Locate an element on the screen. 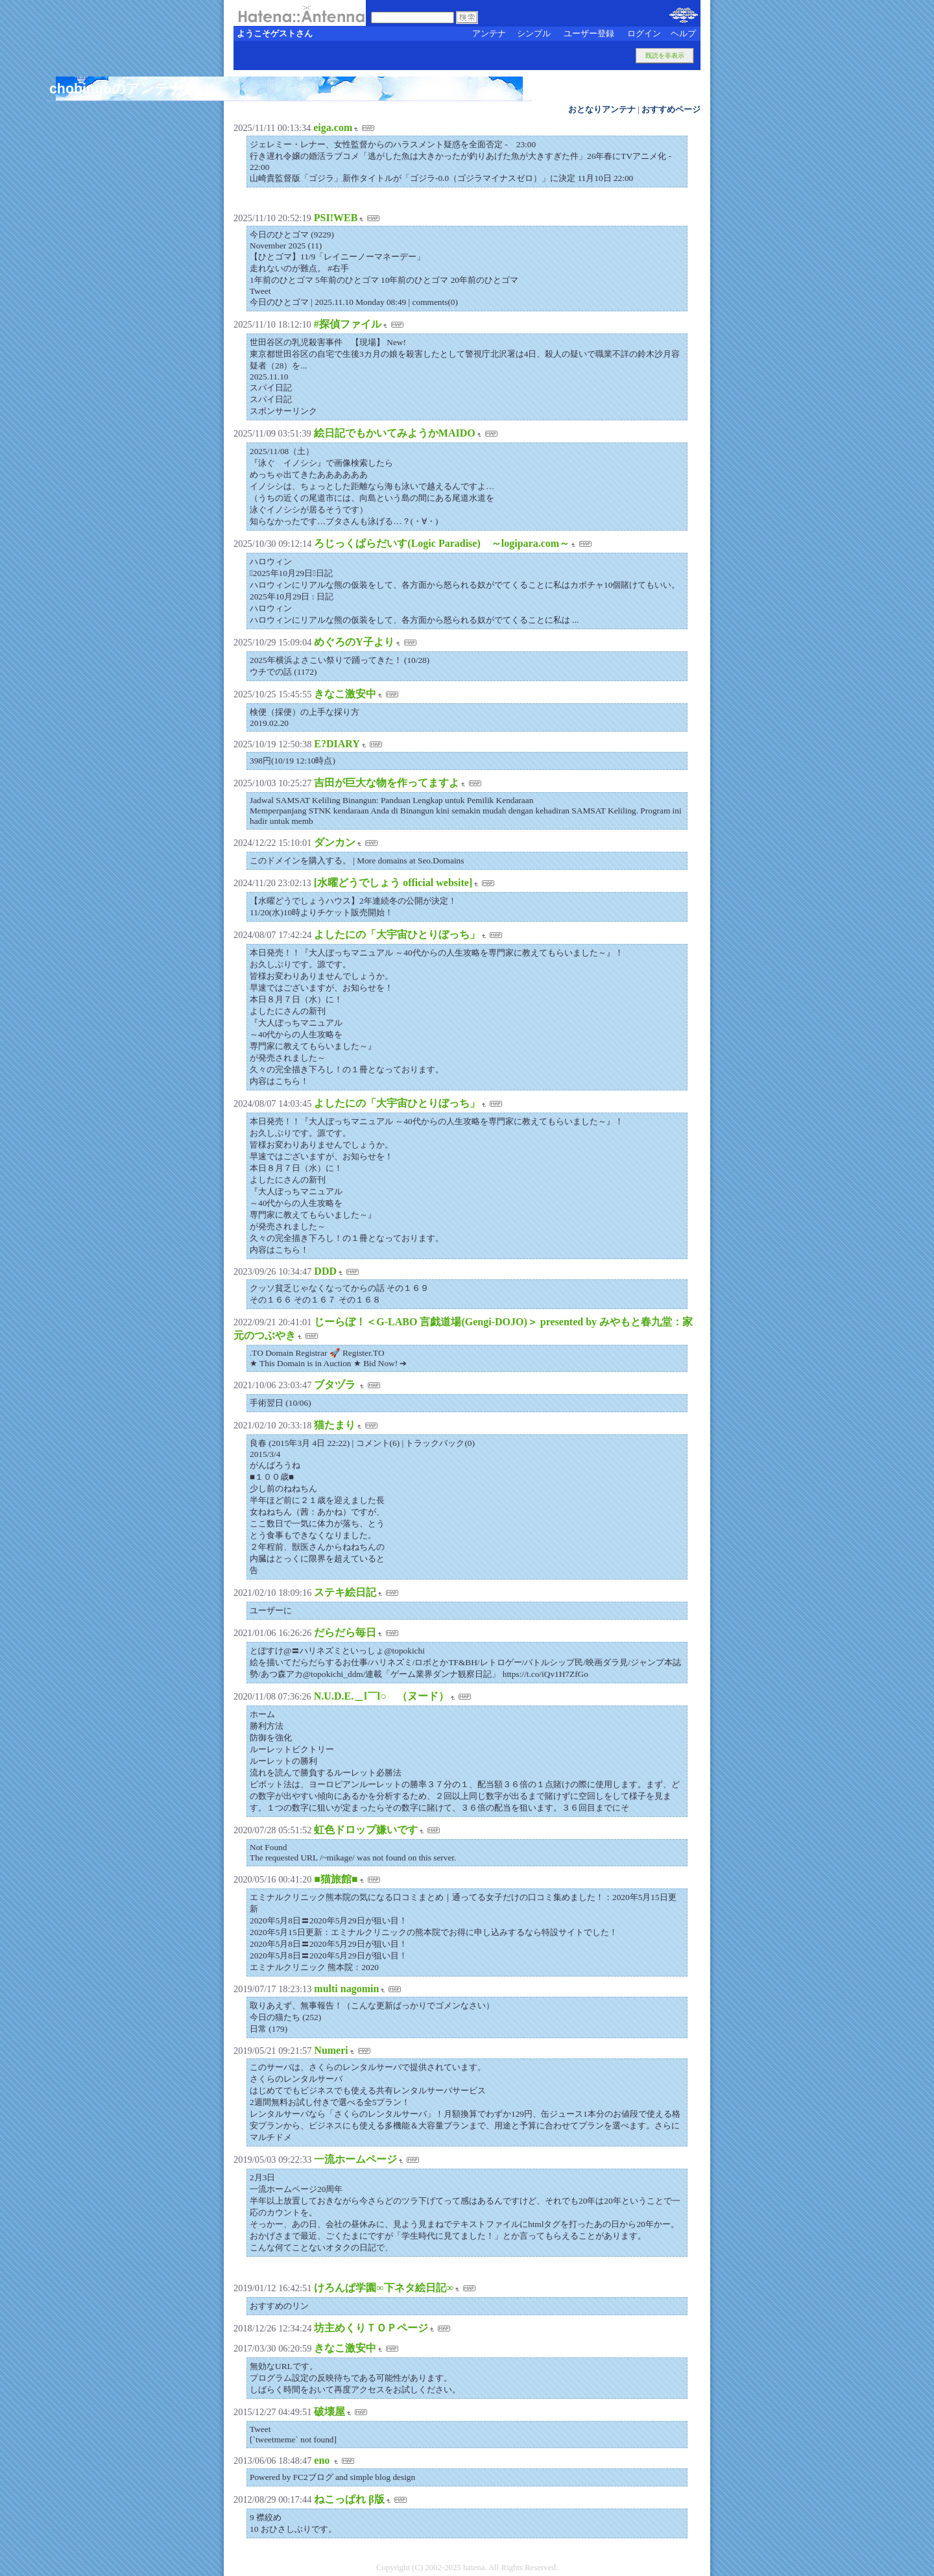 The image size is (934, 2576). 破壊屋 is located at coordinates (329, 2411).